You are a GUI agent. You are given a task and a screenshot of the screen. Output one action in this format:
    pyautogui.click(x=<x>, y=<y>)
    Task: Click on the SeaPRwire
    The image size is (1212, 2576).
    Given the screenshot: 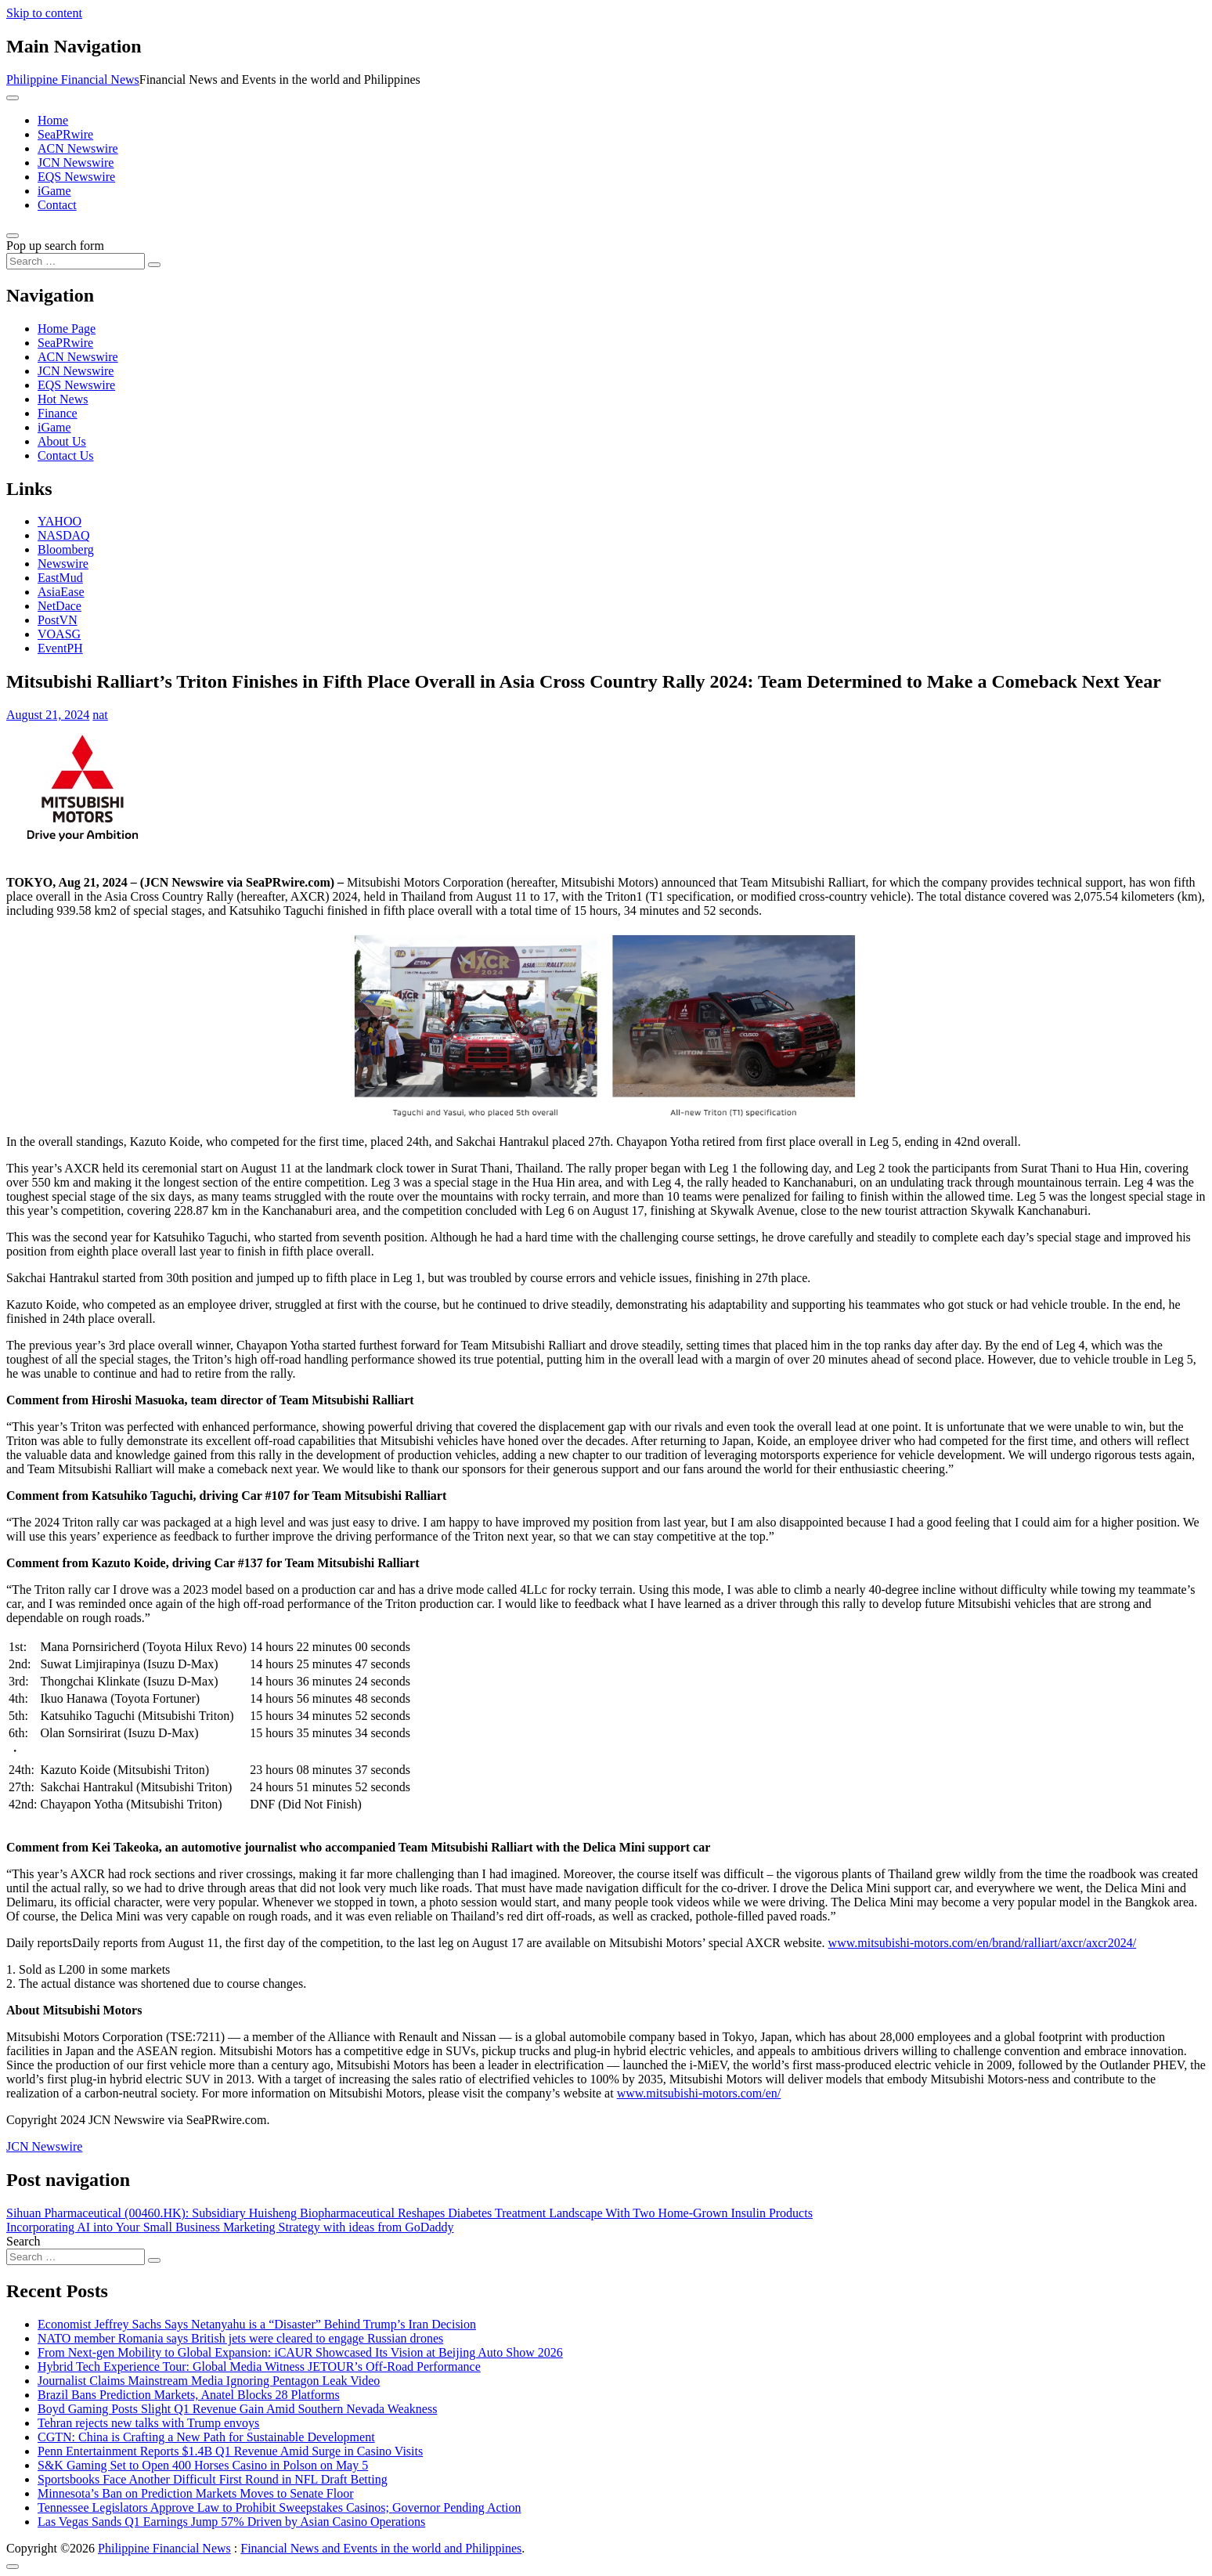 What is the action you would take?
    pyautogui.click(x=65, y=134)
    